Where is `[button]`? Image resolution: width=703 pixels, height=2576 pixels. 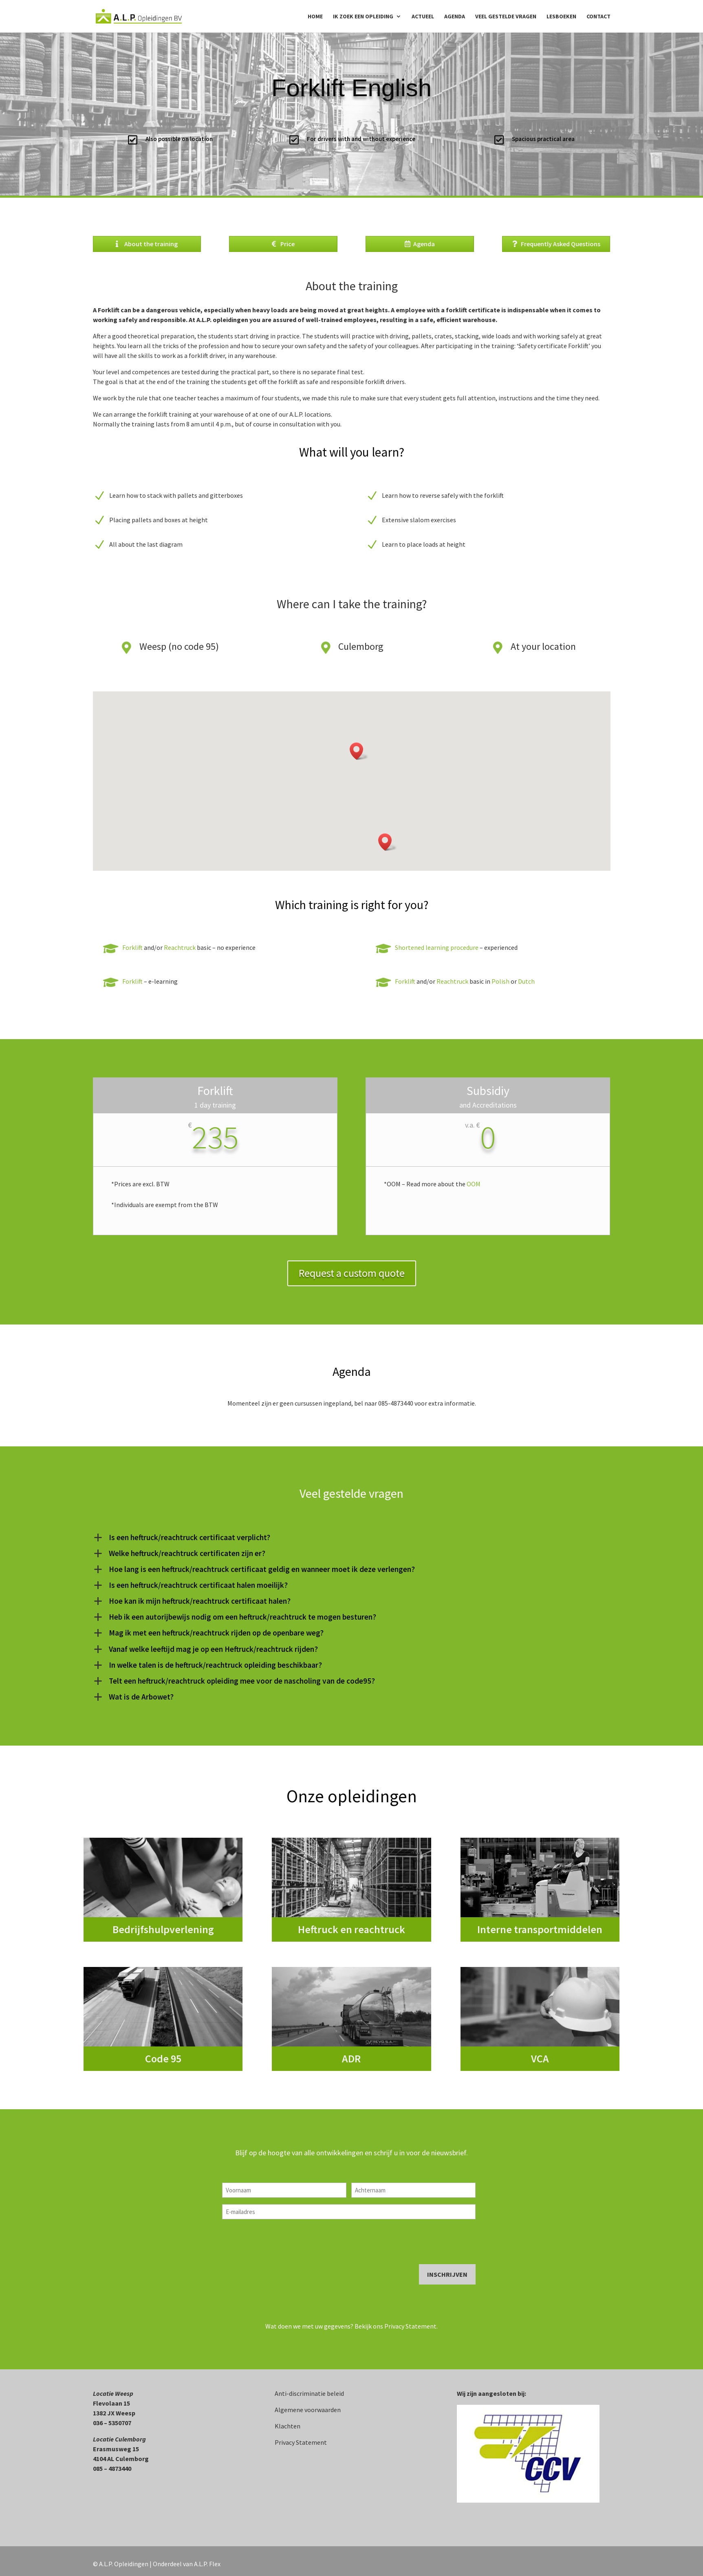
[button] is located at coordinates (359, 751).